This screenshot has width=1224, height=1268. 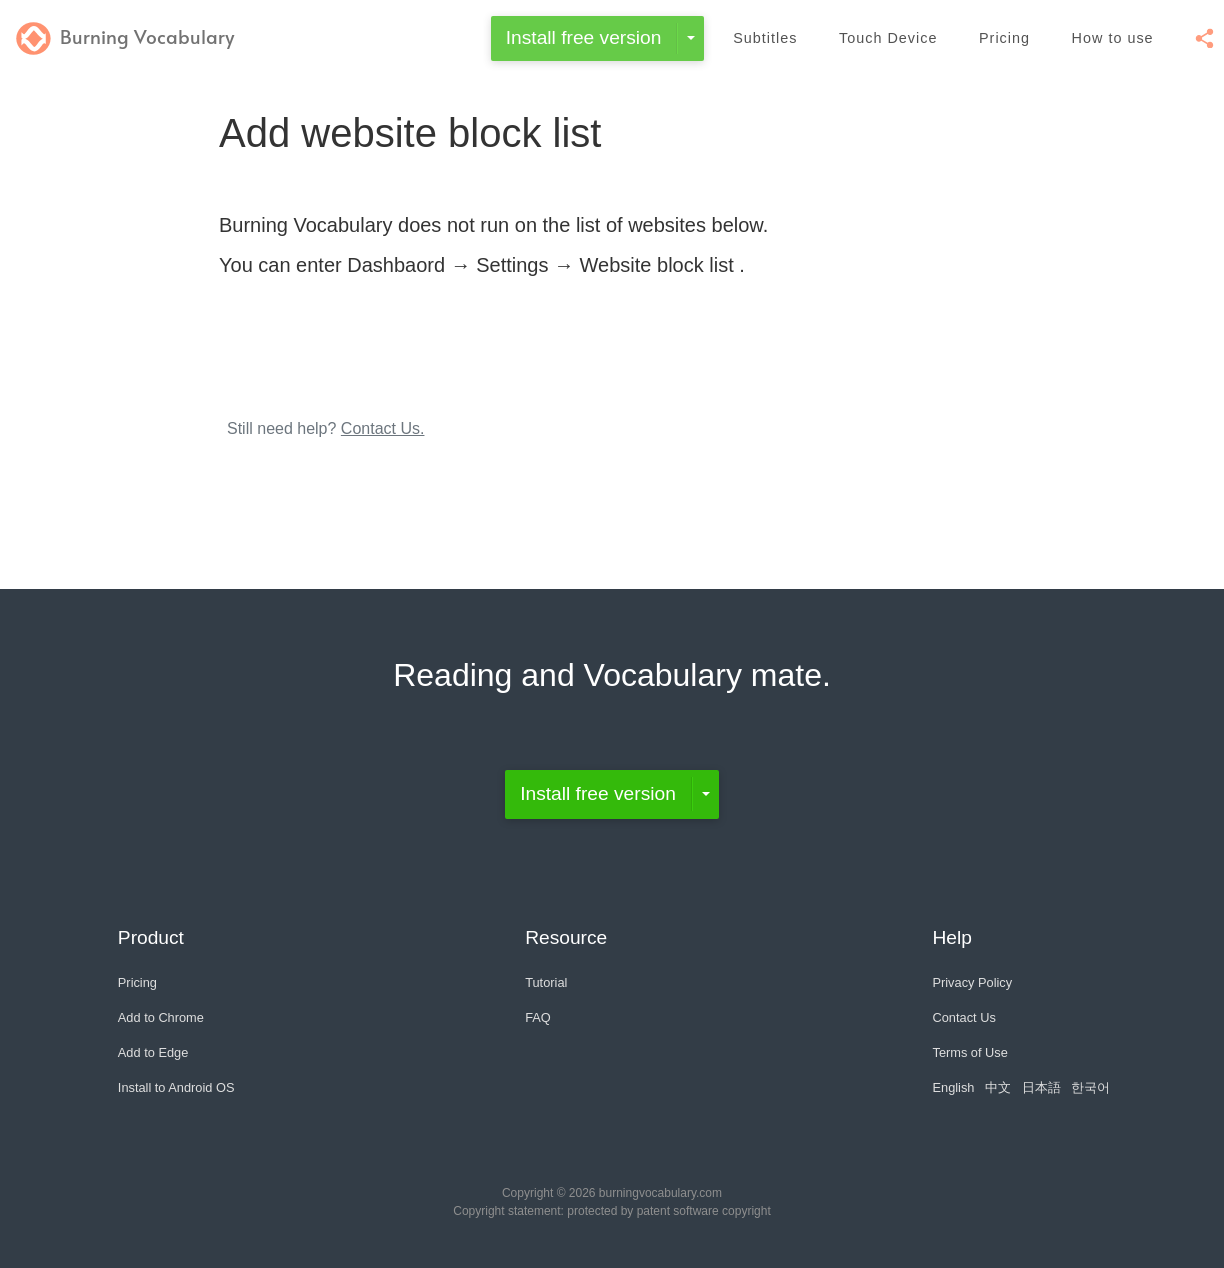 I want to click on Pricing, so click(x=1004, y=38).